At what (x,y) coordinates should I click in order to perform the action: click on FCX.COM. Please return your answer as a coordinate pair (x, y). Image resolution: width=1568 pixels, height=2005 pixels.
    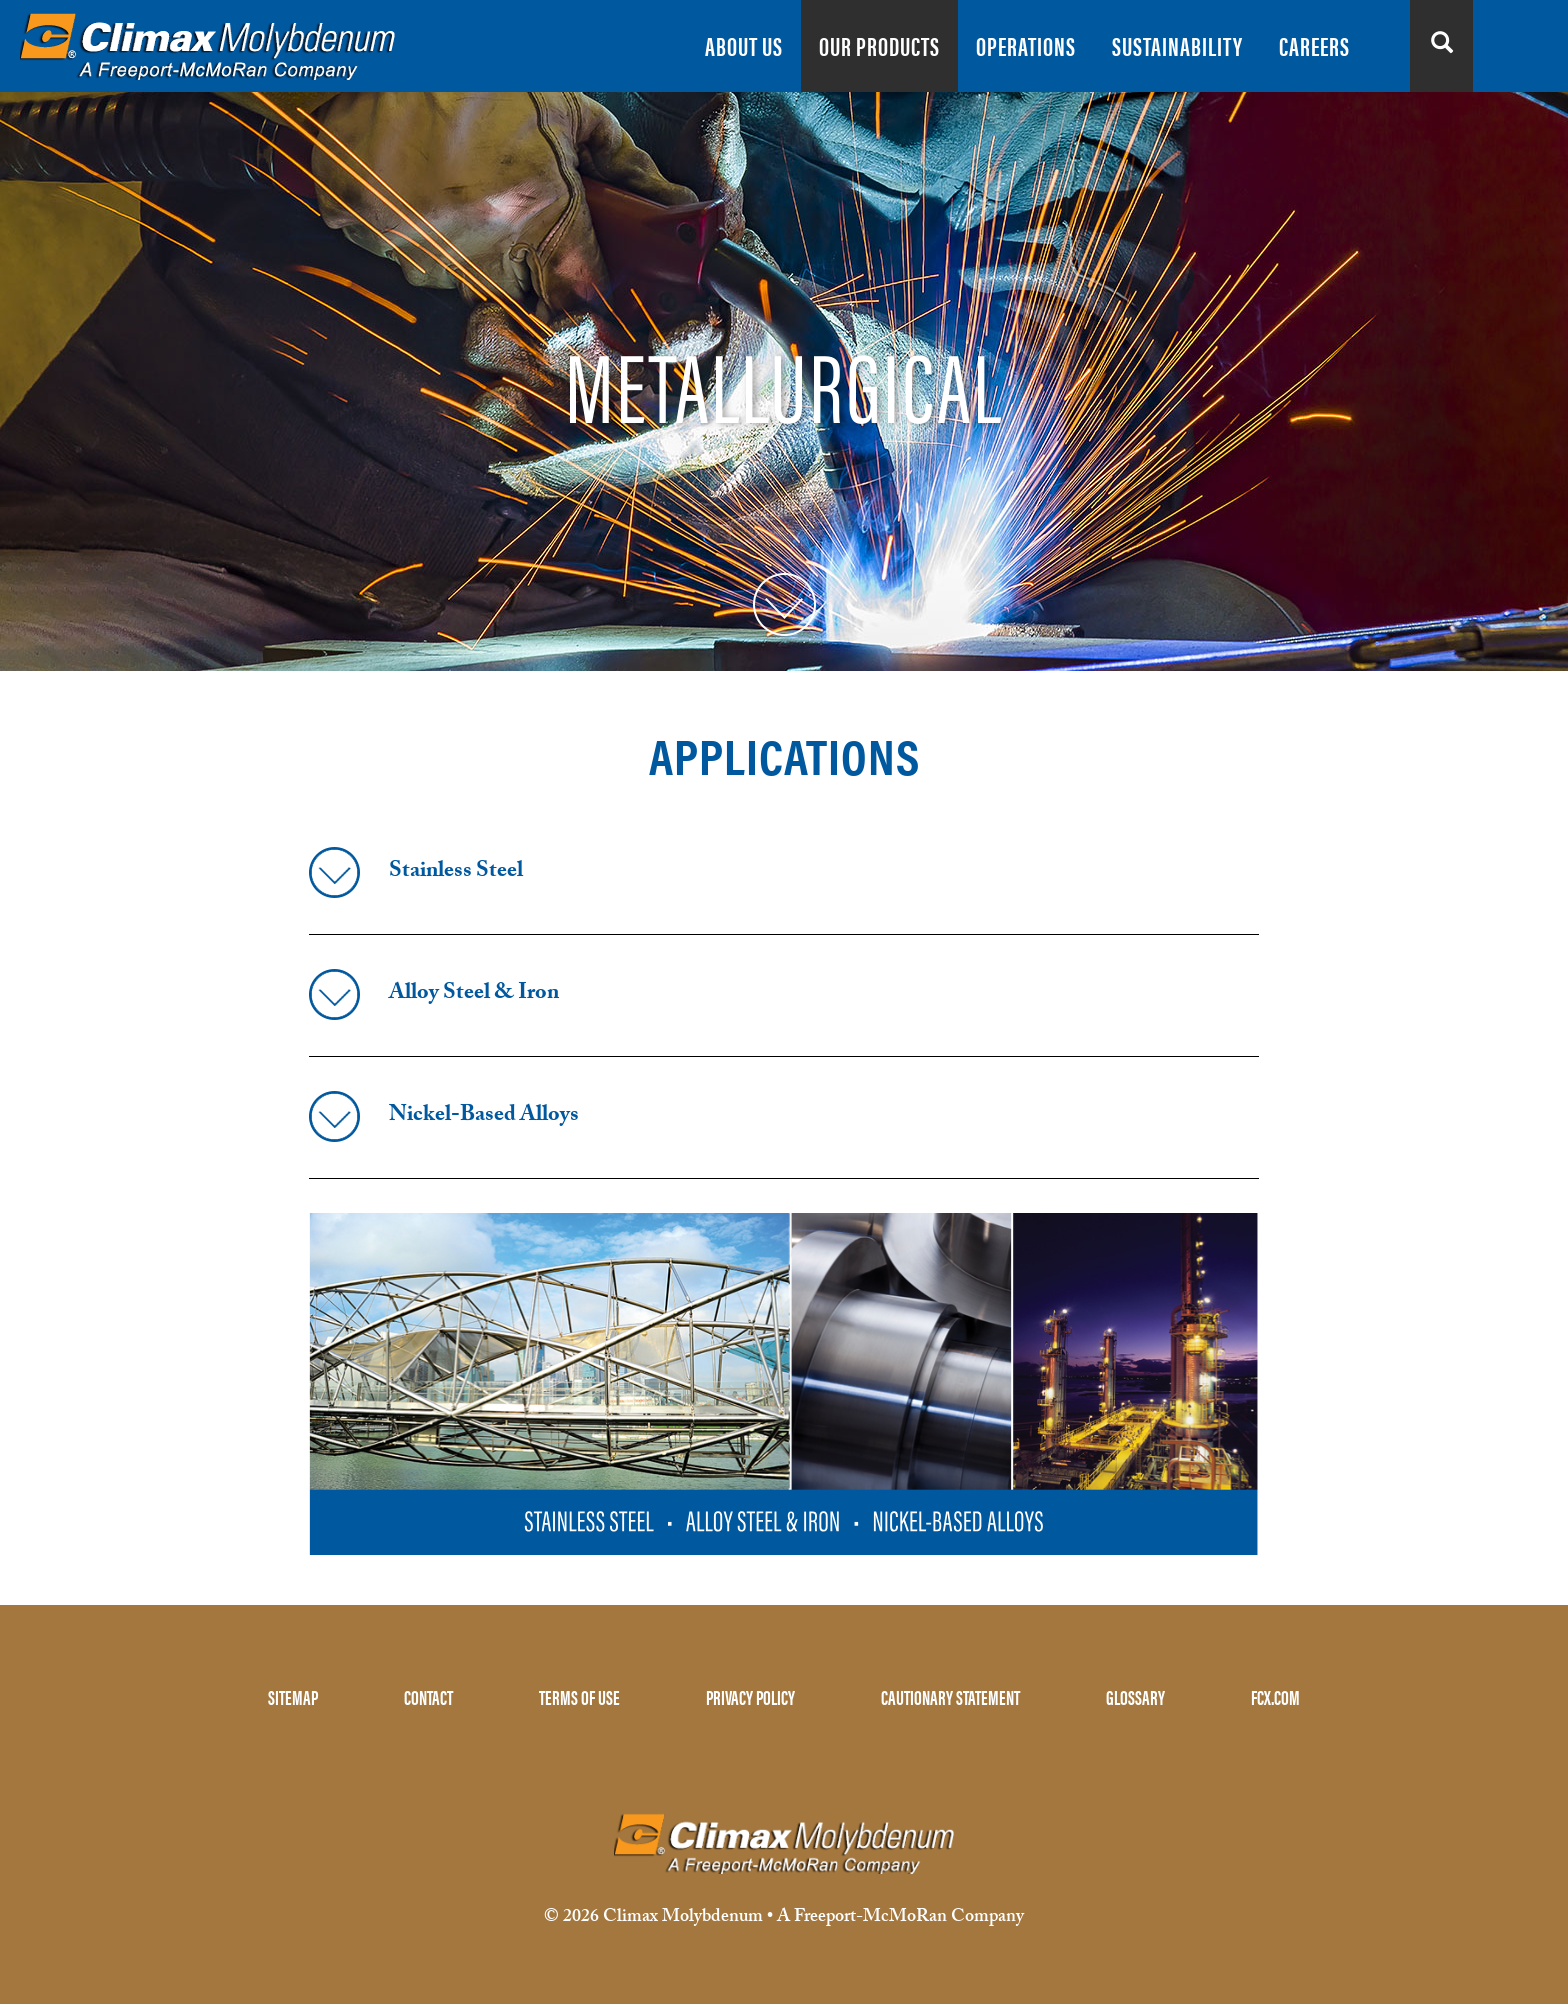
    Looking at the image, I should click on (1275, 1696).